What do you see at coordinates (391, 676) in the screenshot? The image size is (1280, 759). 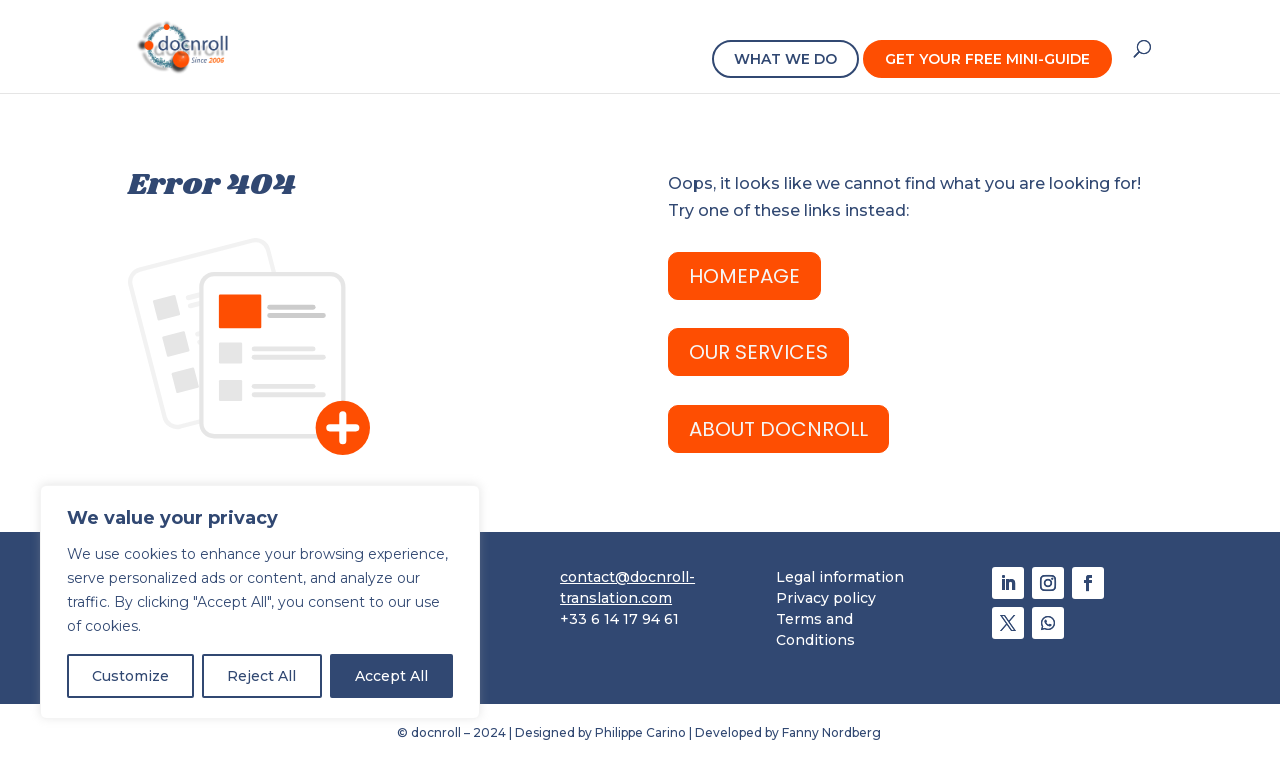 I see `Accept All` at bounding box center [391, 676].